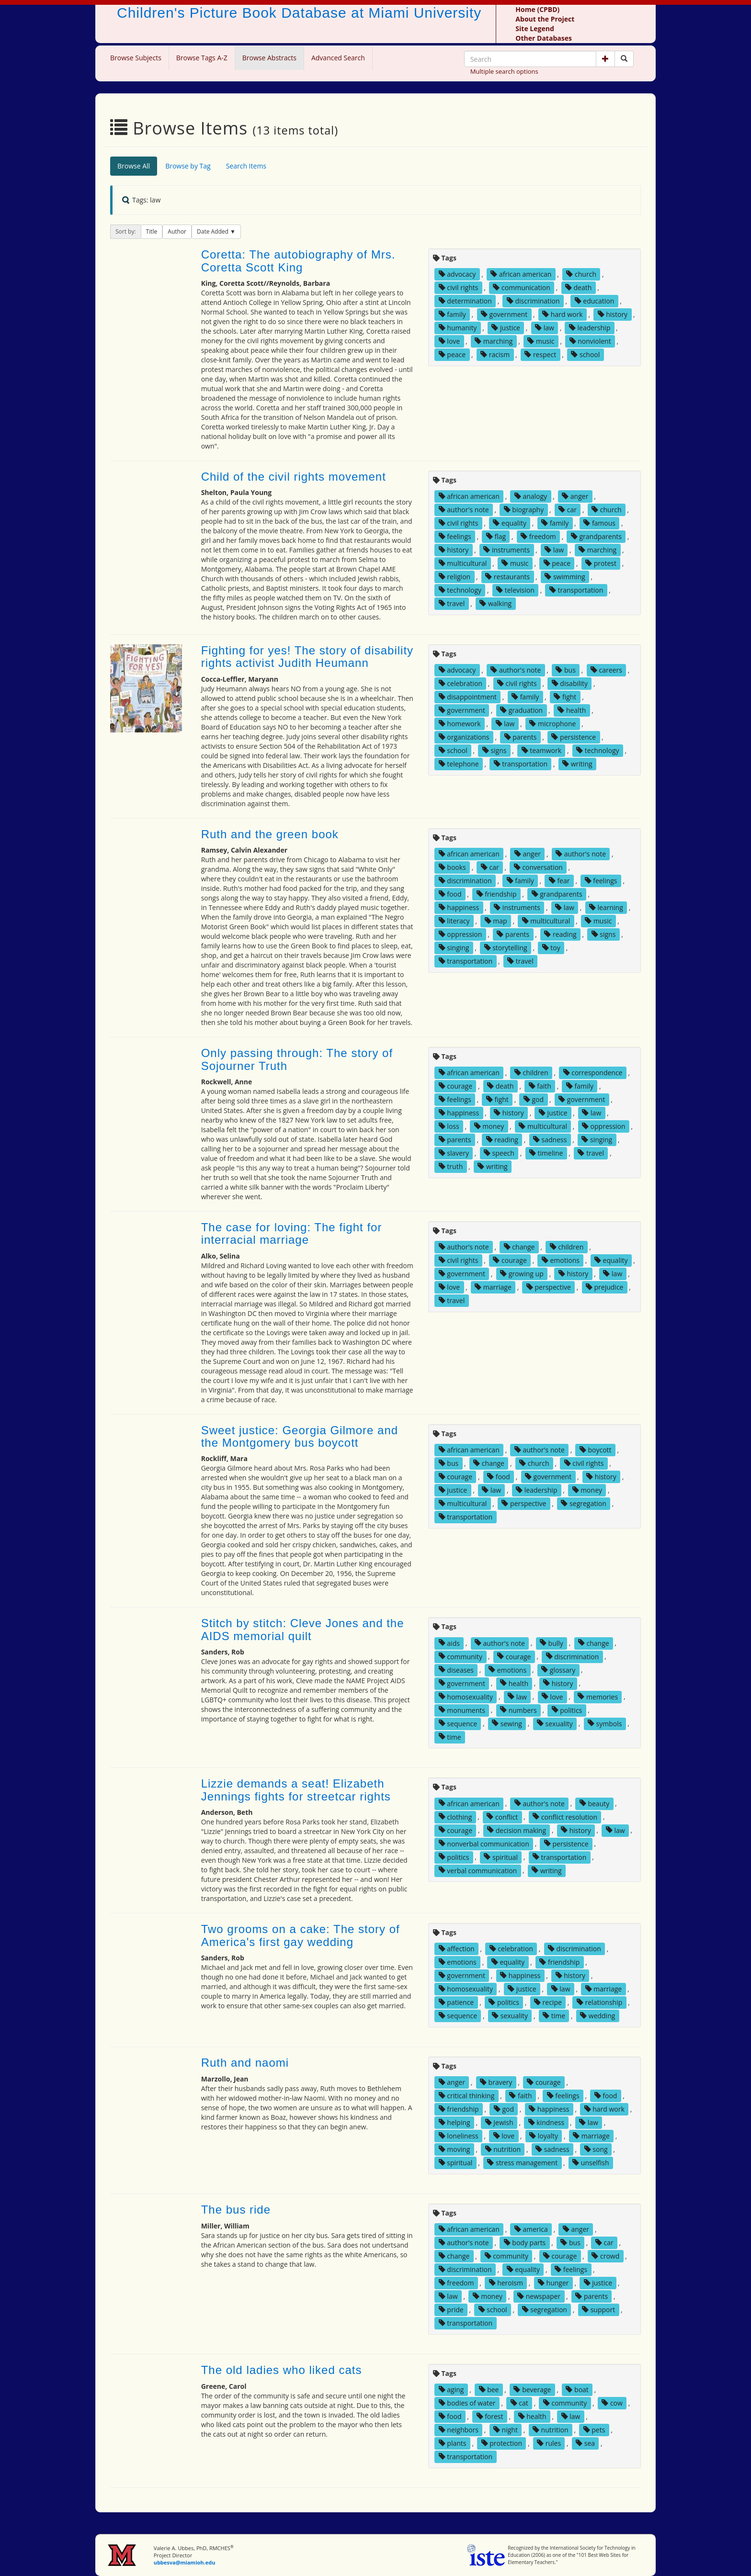 The image size is (751, 2576). I want to click on food, so click(450, 894).